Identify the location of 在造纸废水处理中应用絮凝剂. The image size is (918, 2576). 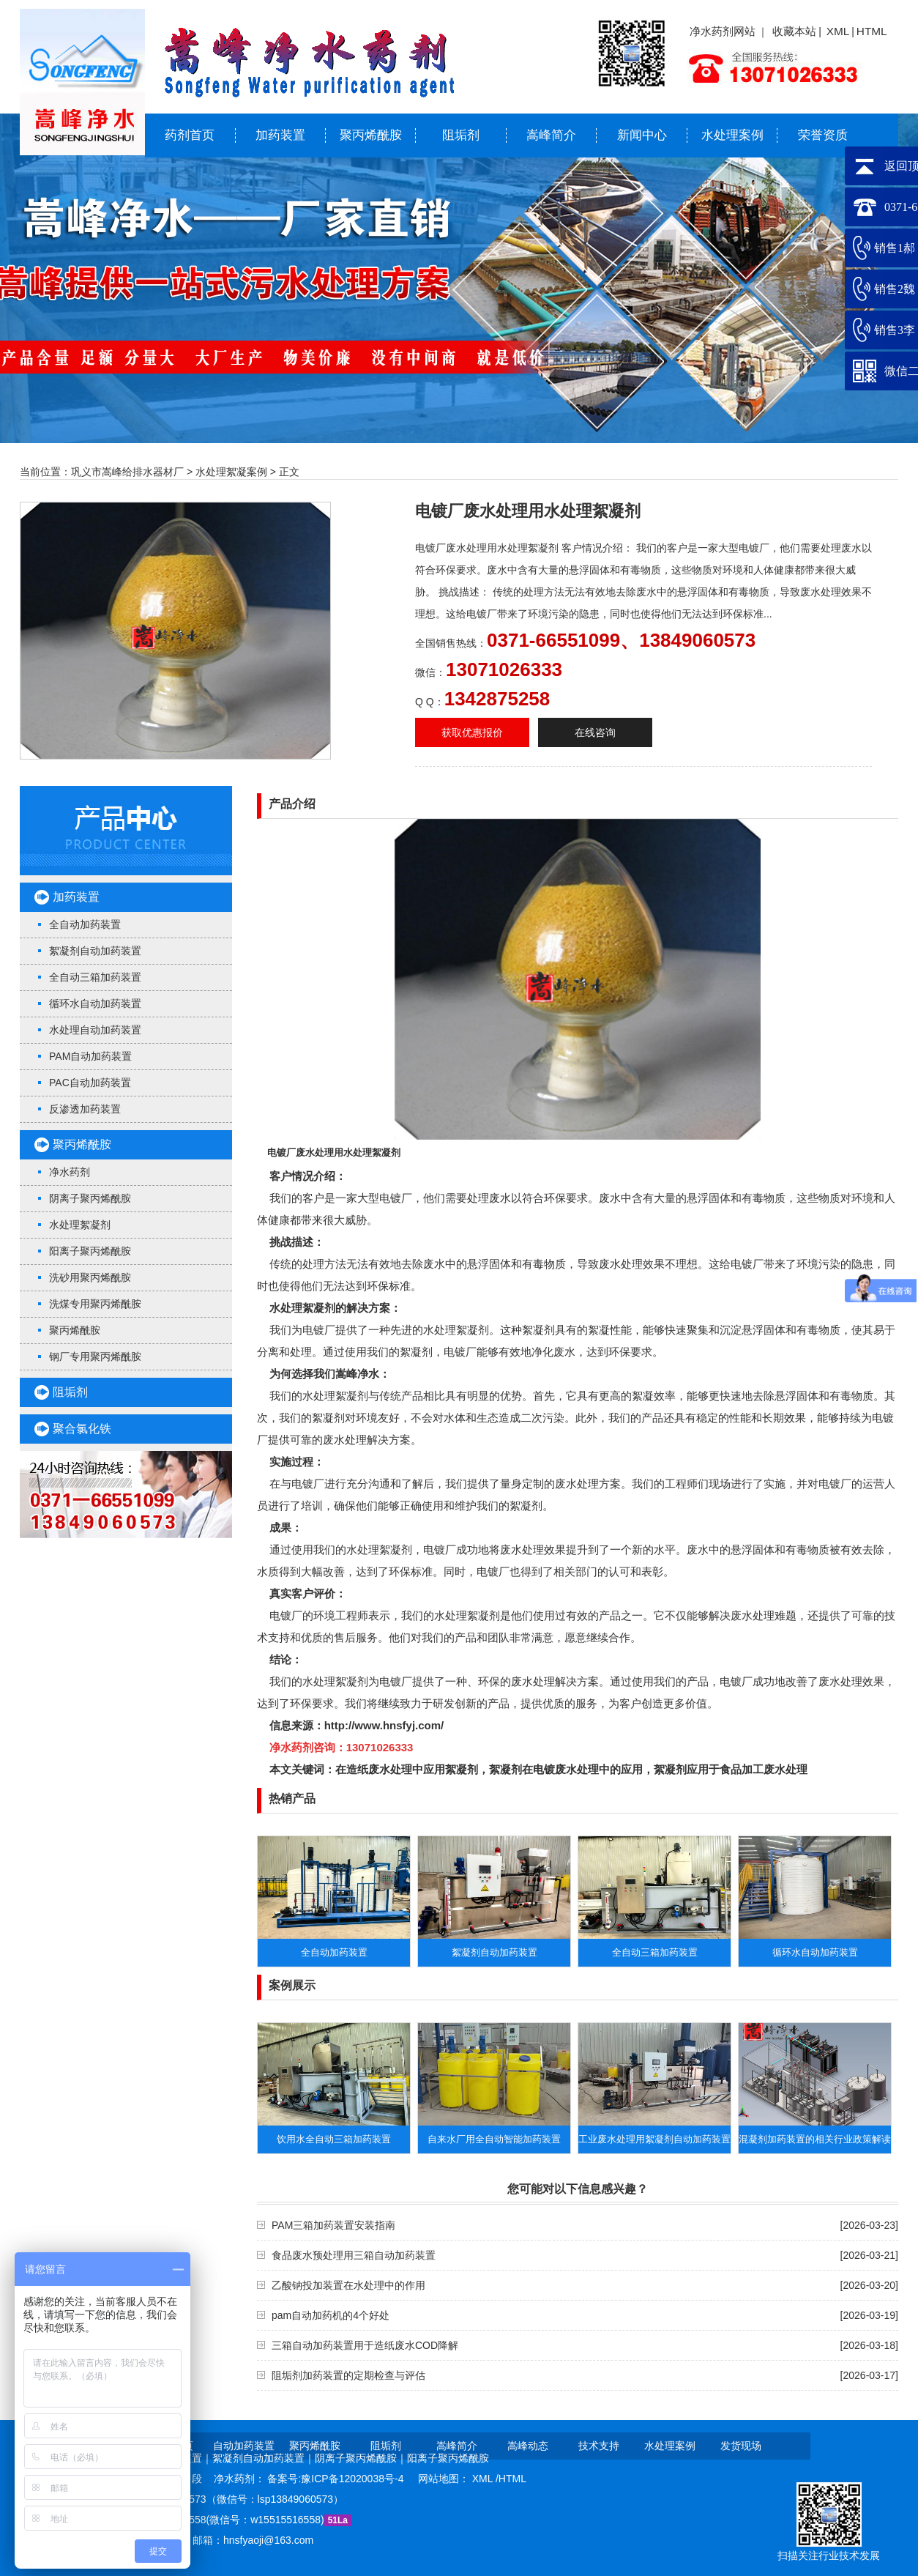
(406, 1769).